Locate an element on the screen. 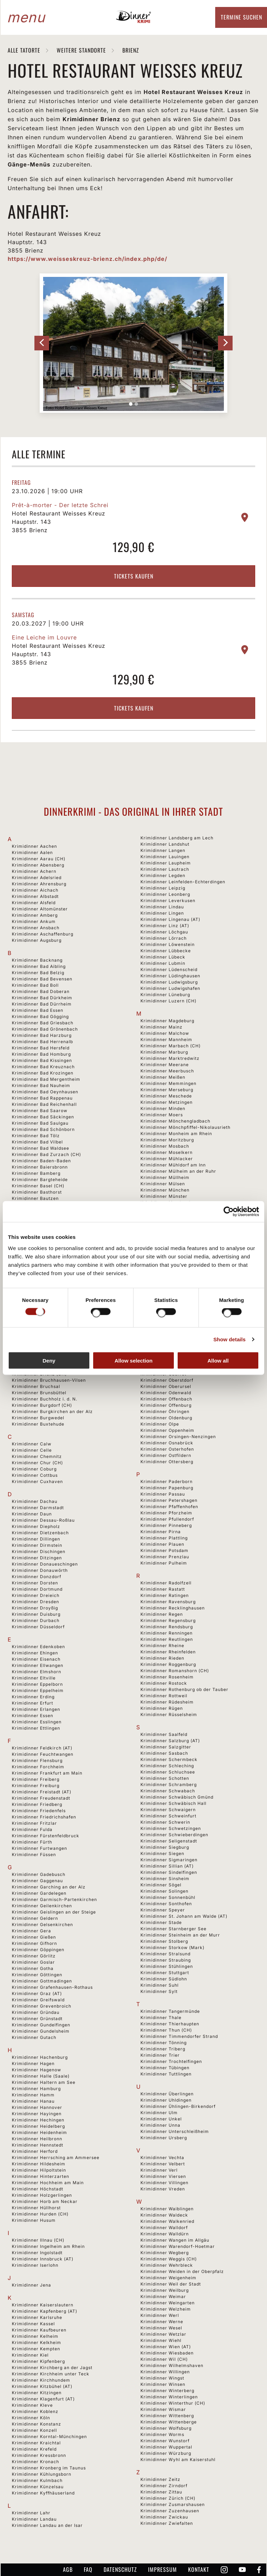  Krimidinner Pfaffenhofen is located at coordinates (169, 1506).